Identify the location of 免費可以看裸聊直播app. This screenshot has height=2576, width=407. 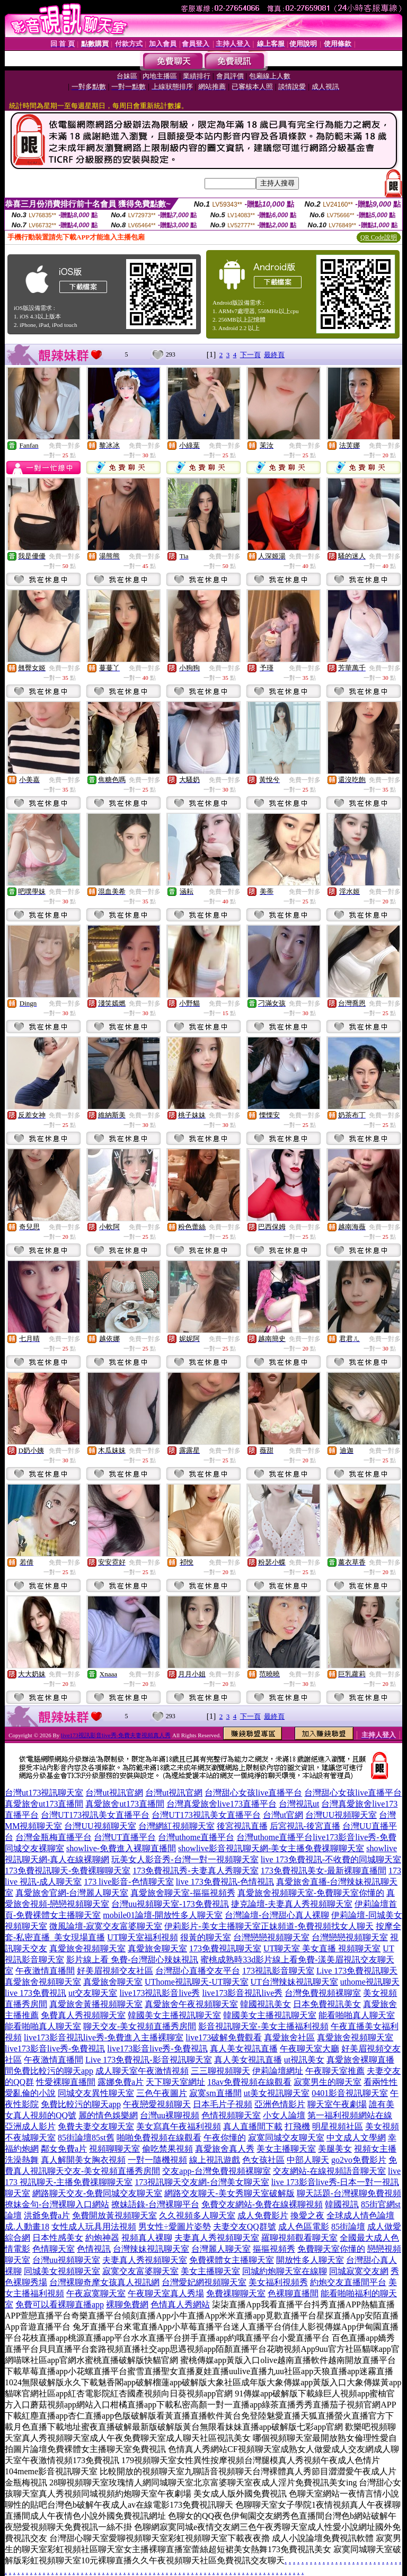
(59, 2304).